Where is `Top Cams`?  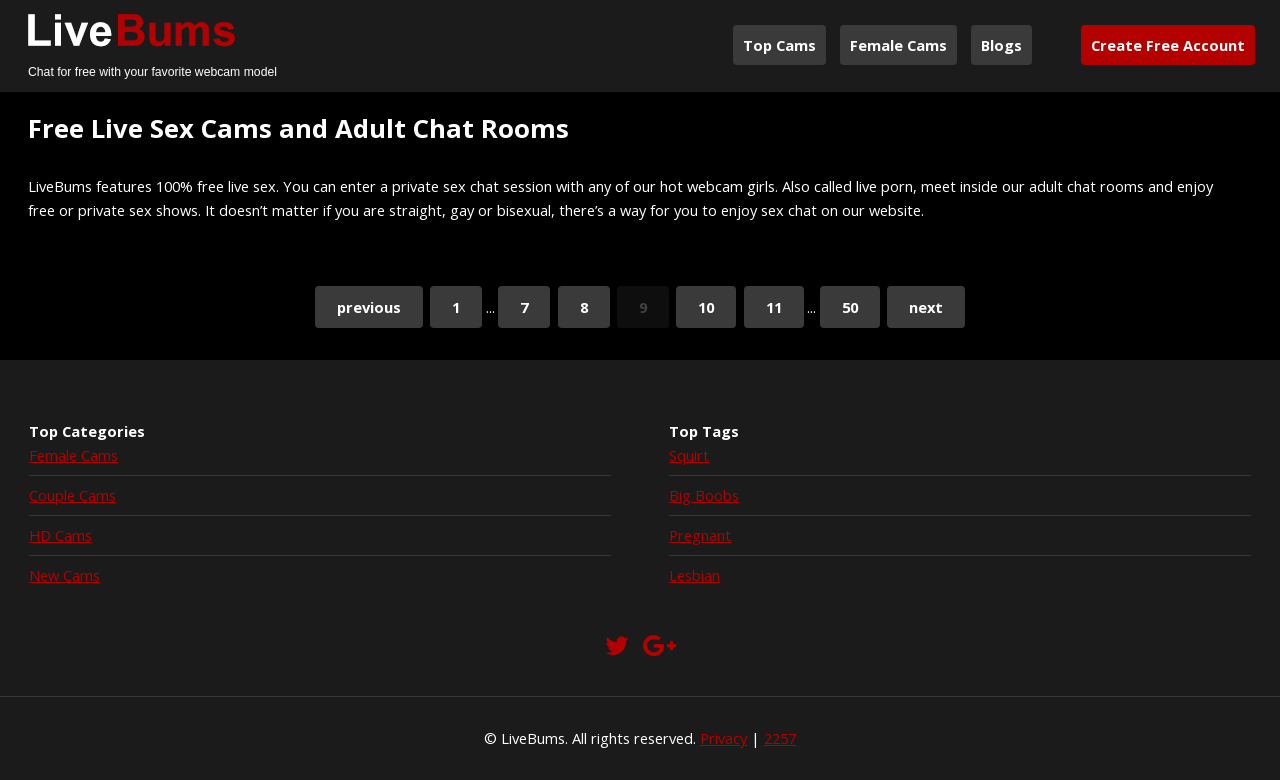
Top Cams is located at coordinates (779, 45).